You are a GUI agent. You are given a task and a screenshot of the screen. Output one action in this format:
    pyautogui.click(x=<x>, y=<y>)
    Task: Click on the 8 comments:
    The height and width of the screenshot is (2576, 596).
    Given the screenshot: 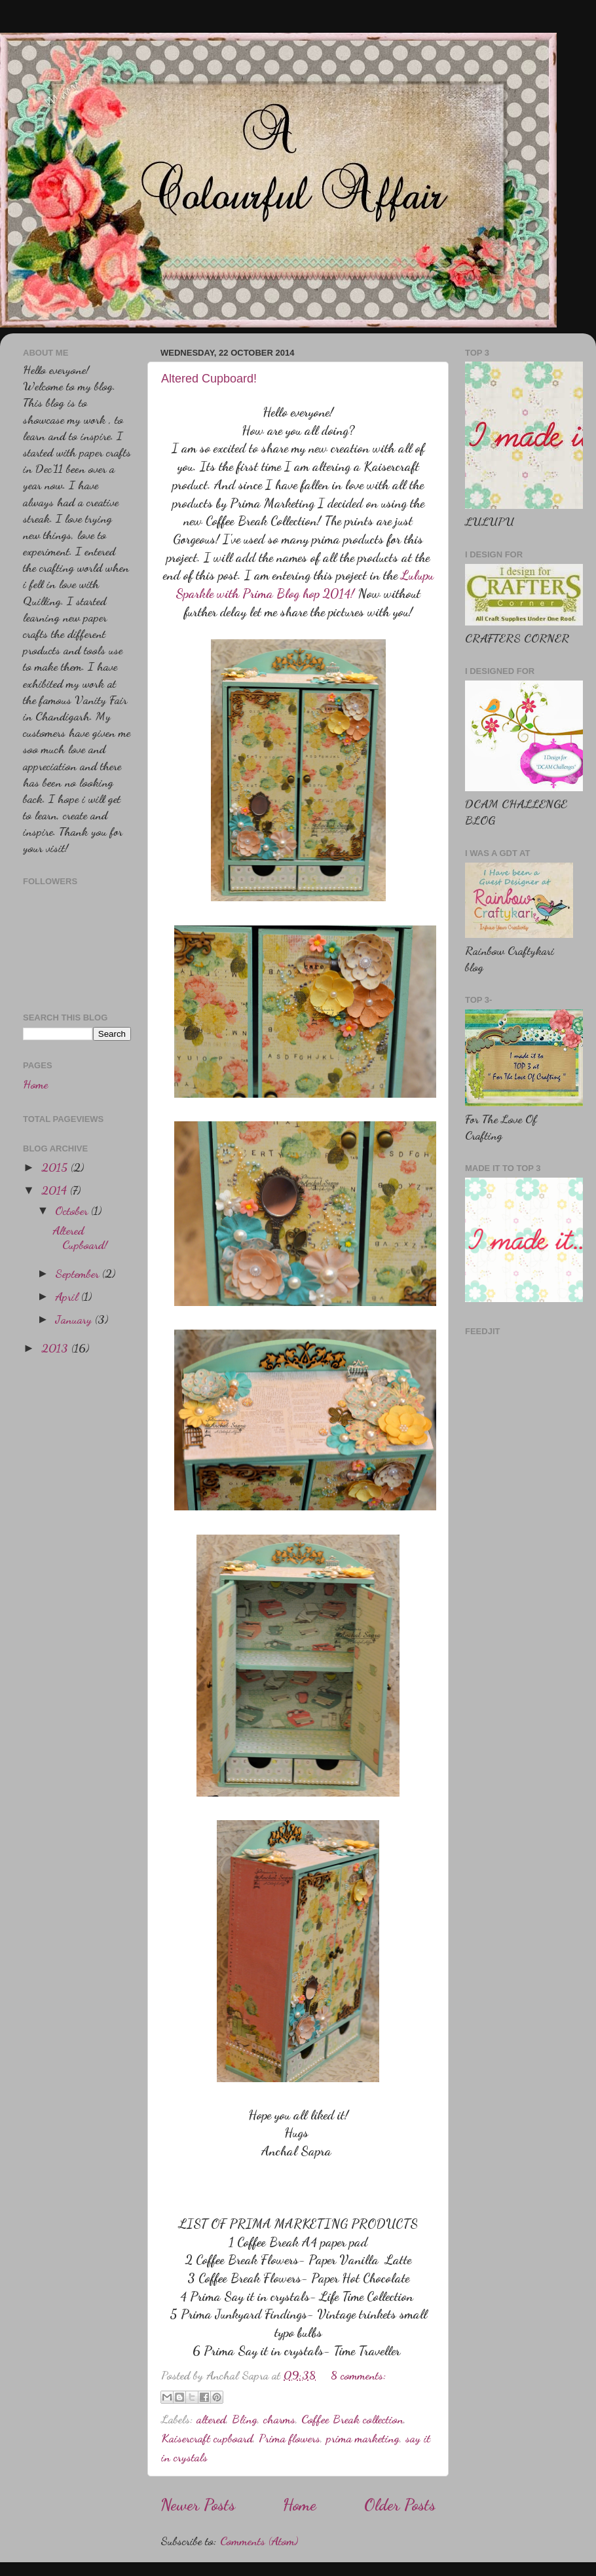 What is the action you would take?
    pyautogui.click(x=358, y=2375)
    